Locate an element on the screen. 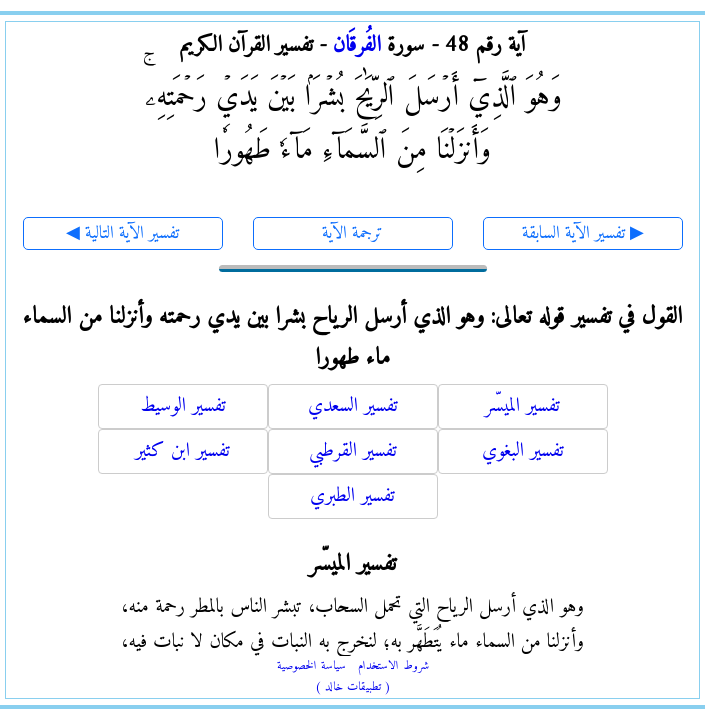 Image resolution: width=705 pixels, height=720 pixels. تفسير السعدي is located at coordinates (353, 406).